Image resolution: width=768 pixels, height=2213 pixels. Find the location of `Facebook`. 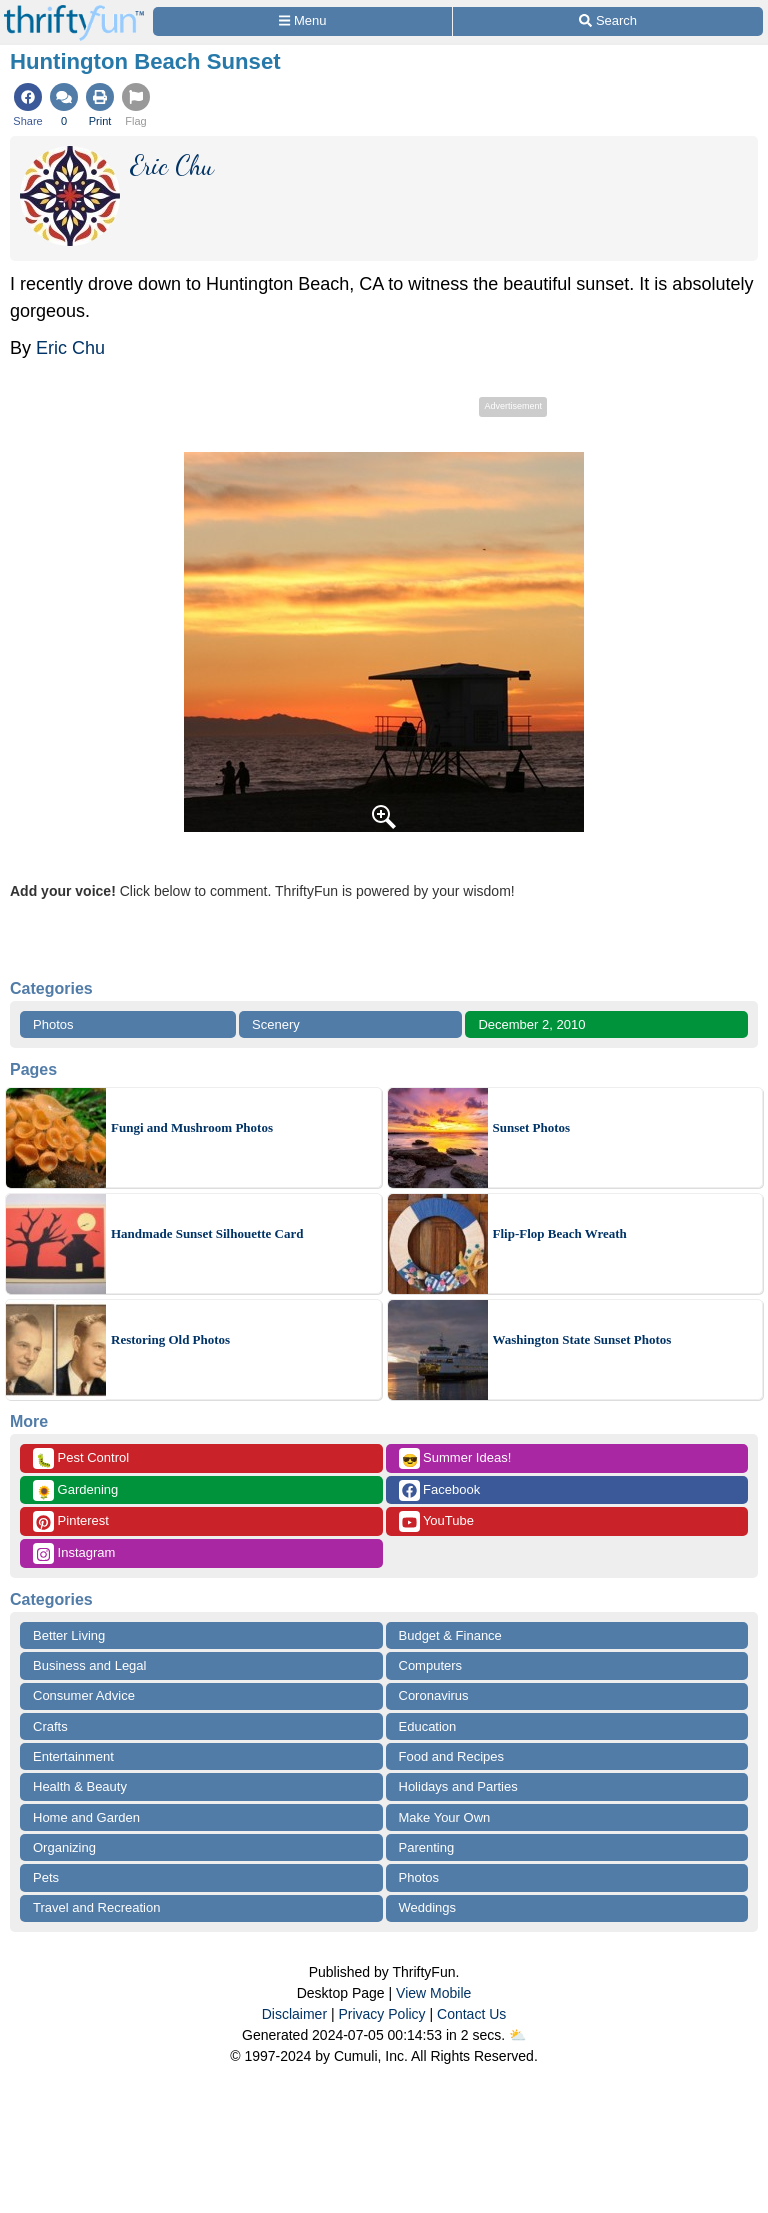

Facebook is located at coordinates (440, 1490).